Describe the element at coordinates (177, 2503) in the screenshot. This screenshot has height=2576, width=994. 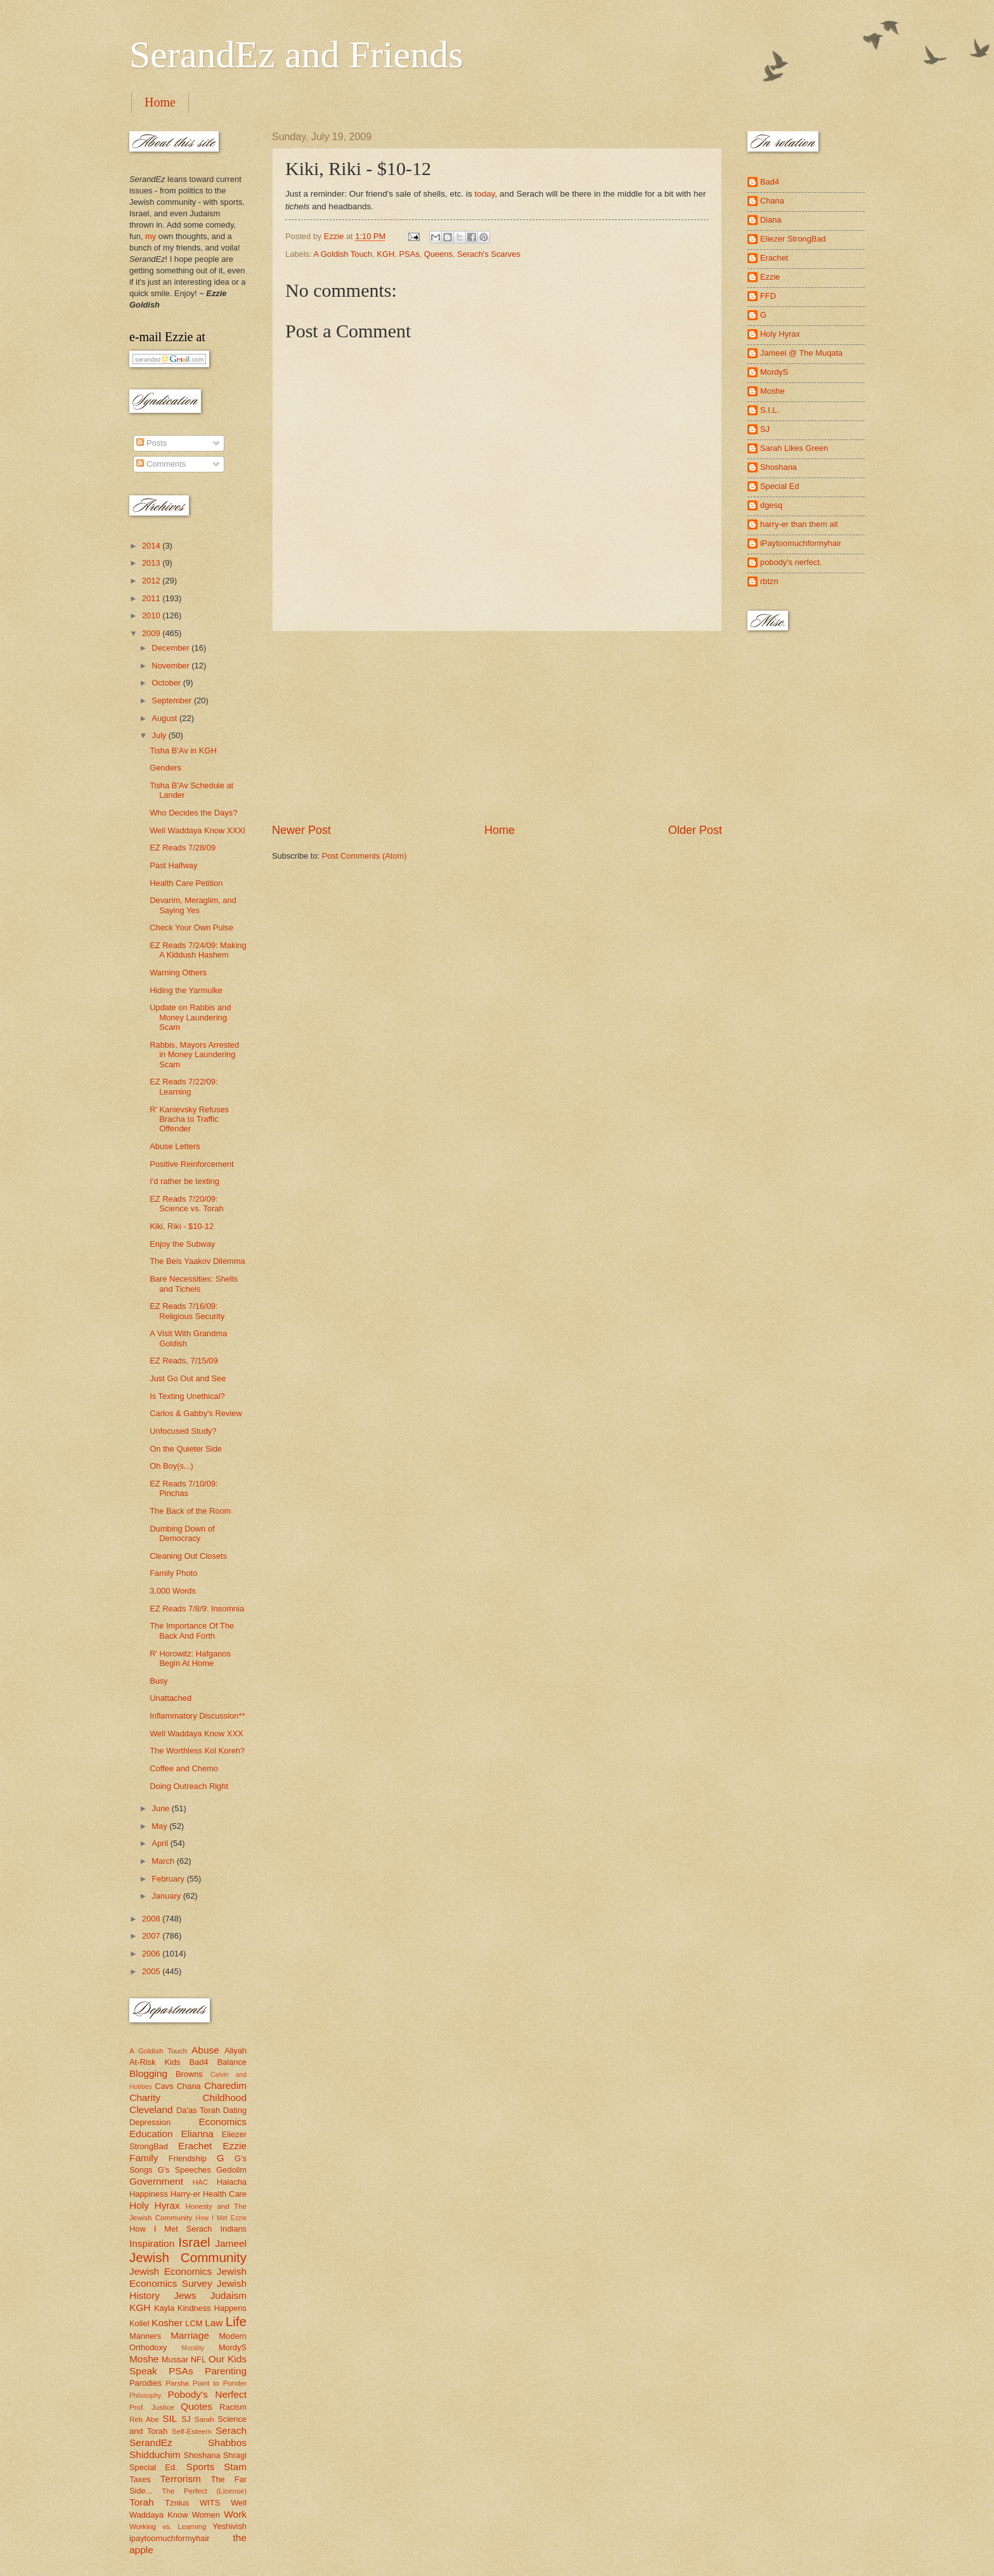
I see `Tznius` at that location.